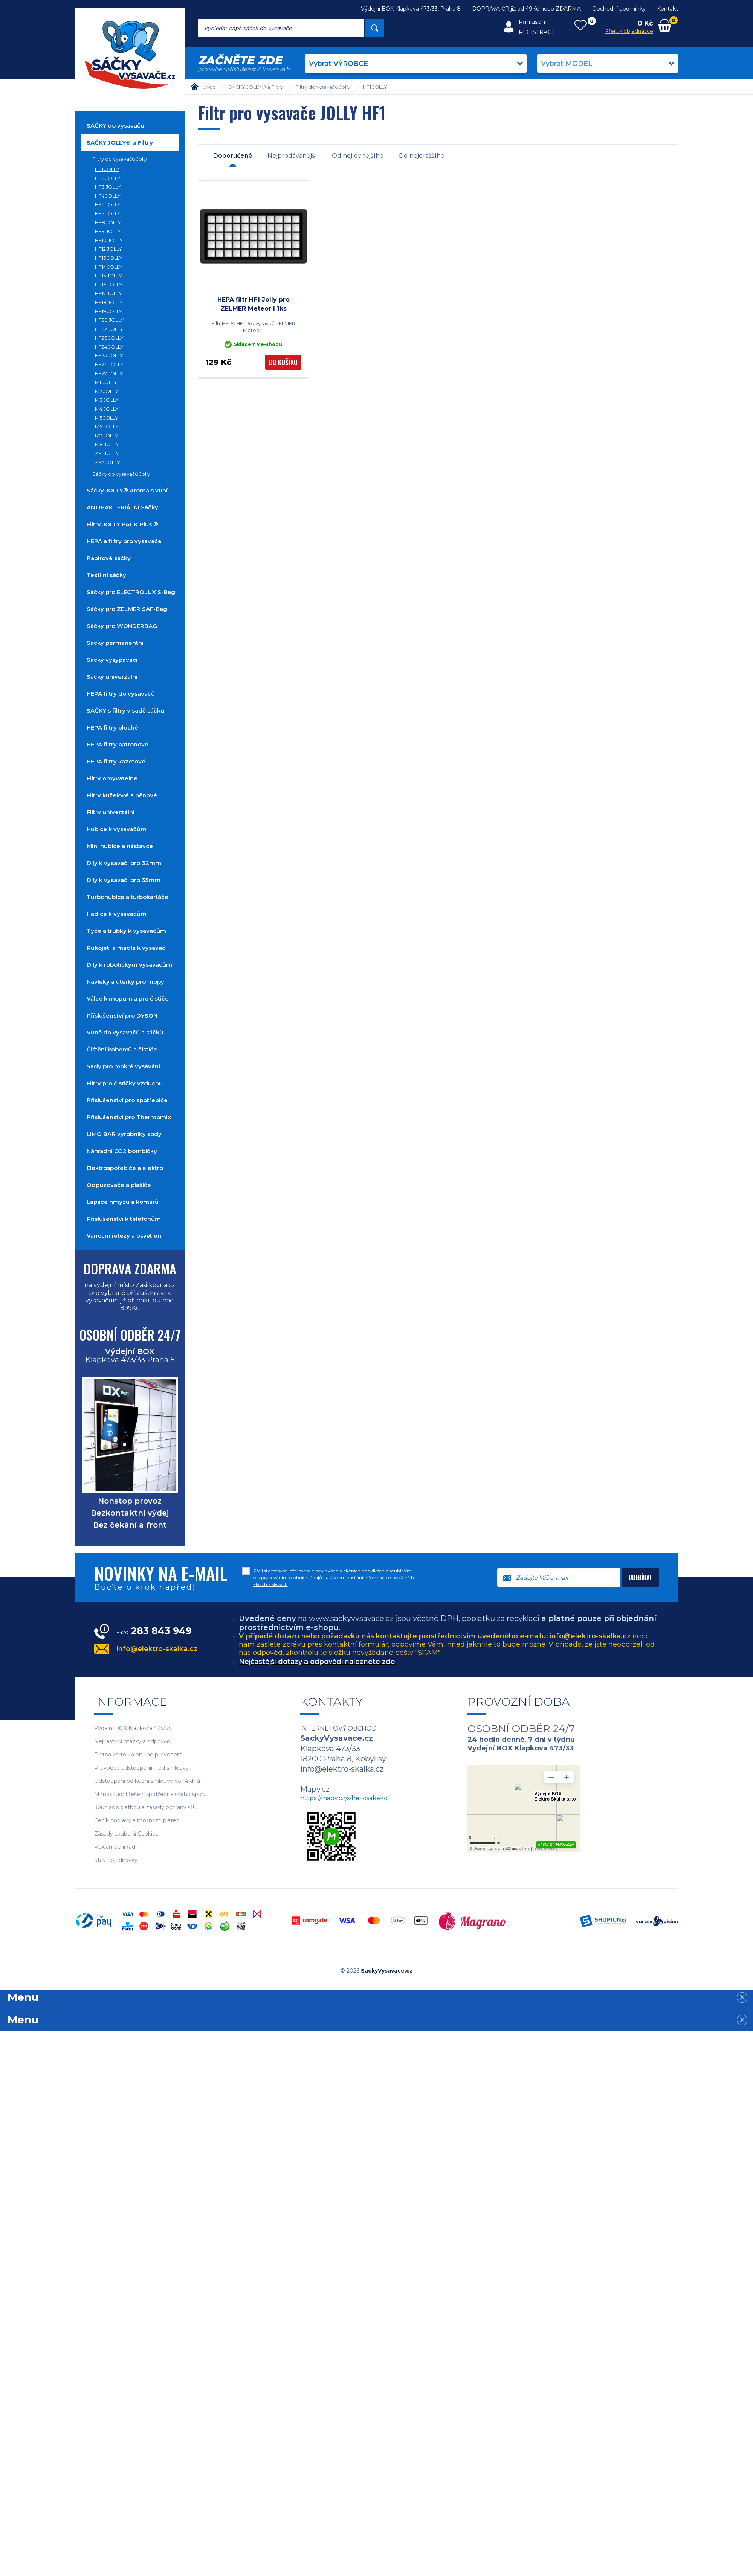 Image resolution: width=753 pixels, height=2576 pixels. I want to click on Sáčky univerzální, so click(112, 676).